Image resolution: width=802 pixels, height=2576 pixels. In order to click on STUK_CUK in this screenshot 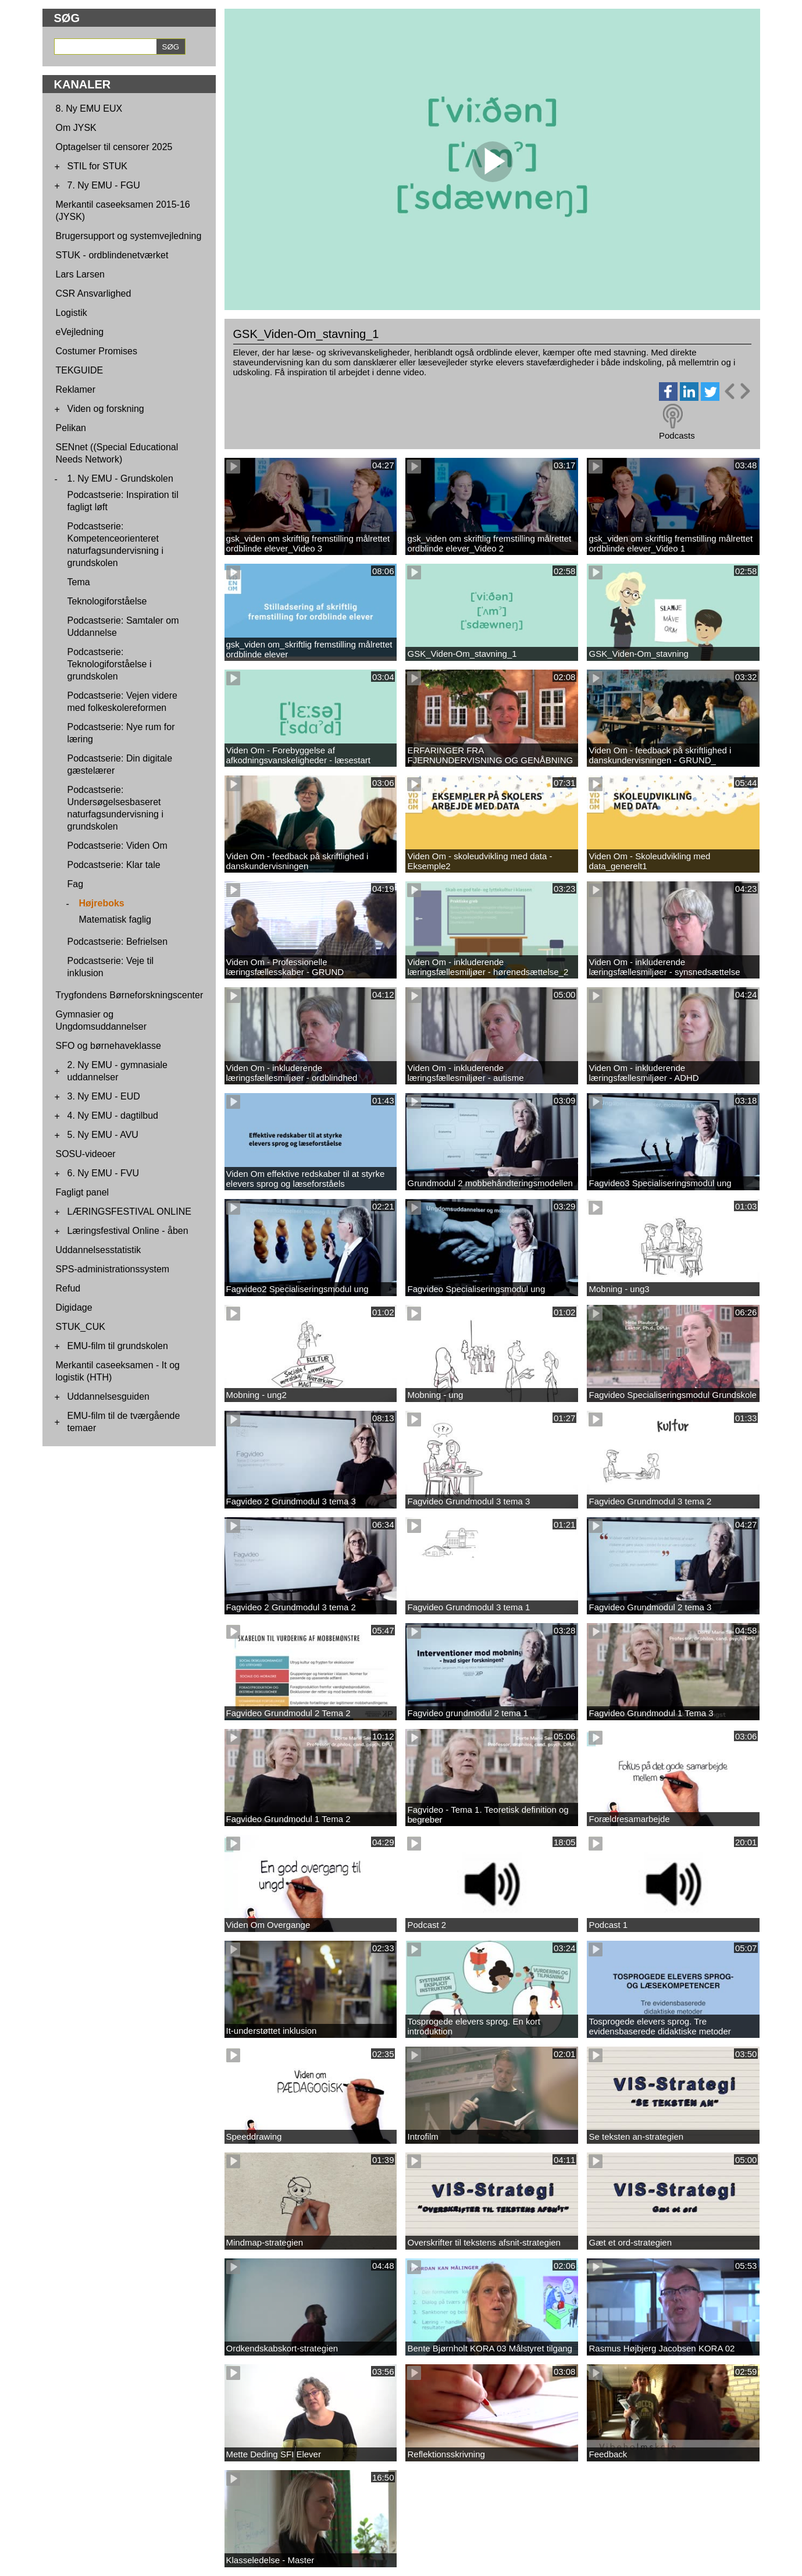, I will do `click(80, 1327)`.